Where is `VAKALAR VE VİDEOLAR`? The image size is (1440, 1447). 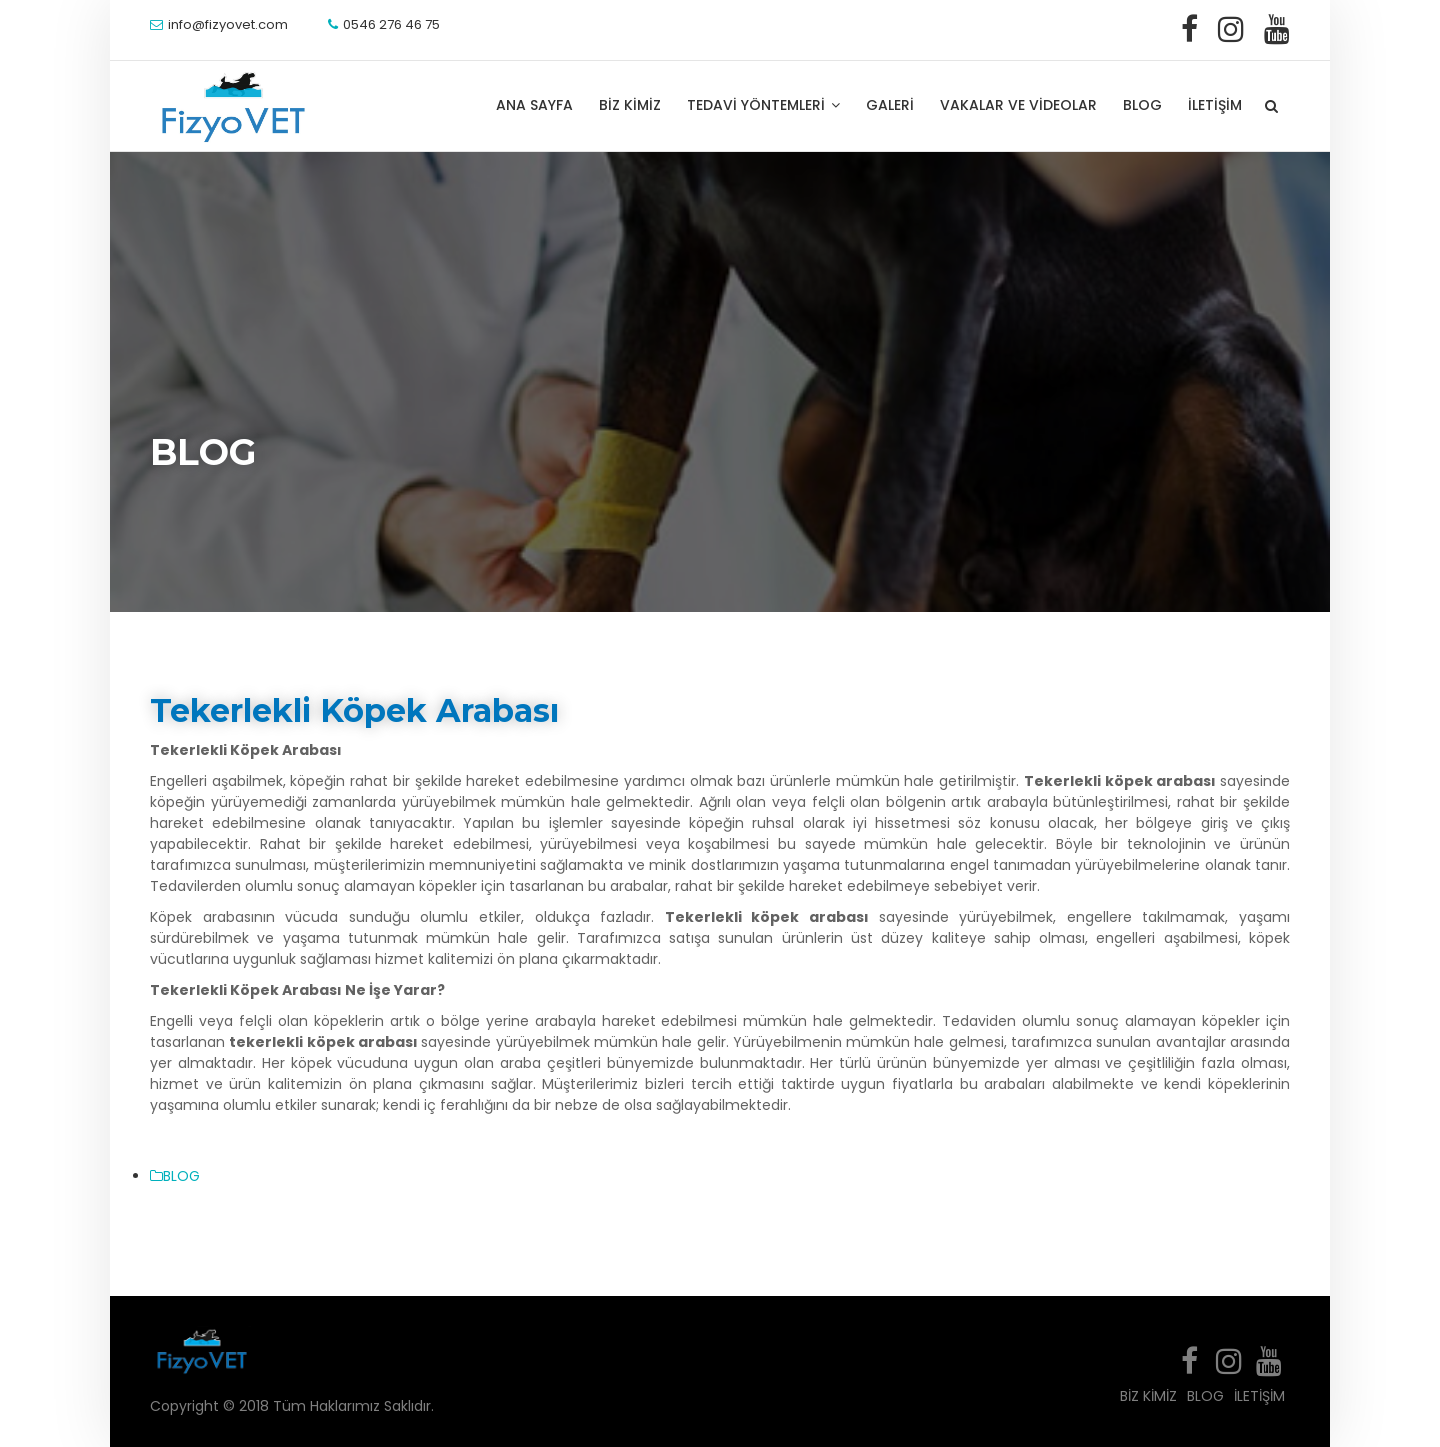 VAKALAR VE VİDEOLAR is located at coordinates (1018, 105).